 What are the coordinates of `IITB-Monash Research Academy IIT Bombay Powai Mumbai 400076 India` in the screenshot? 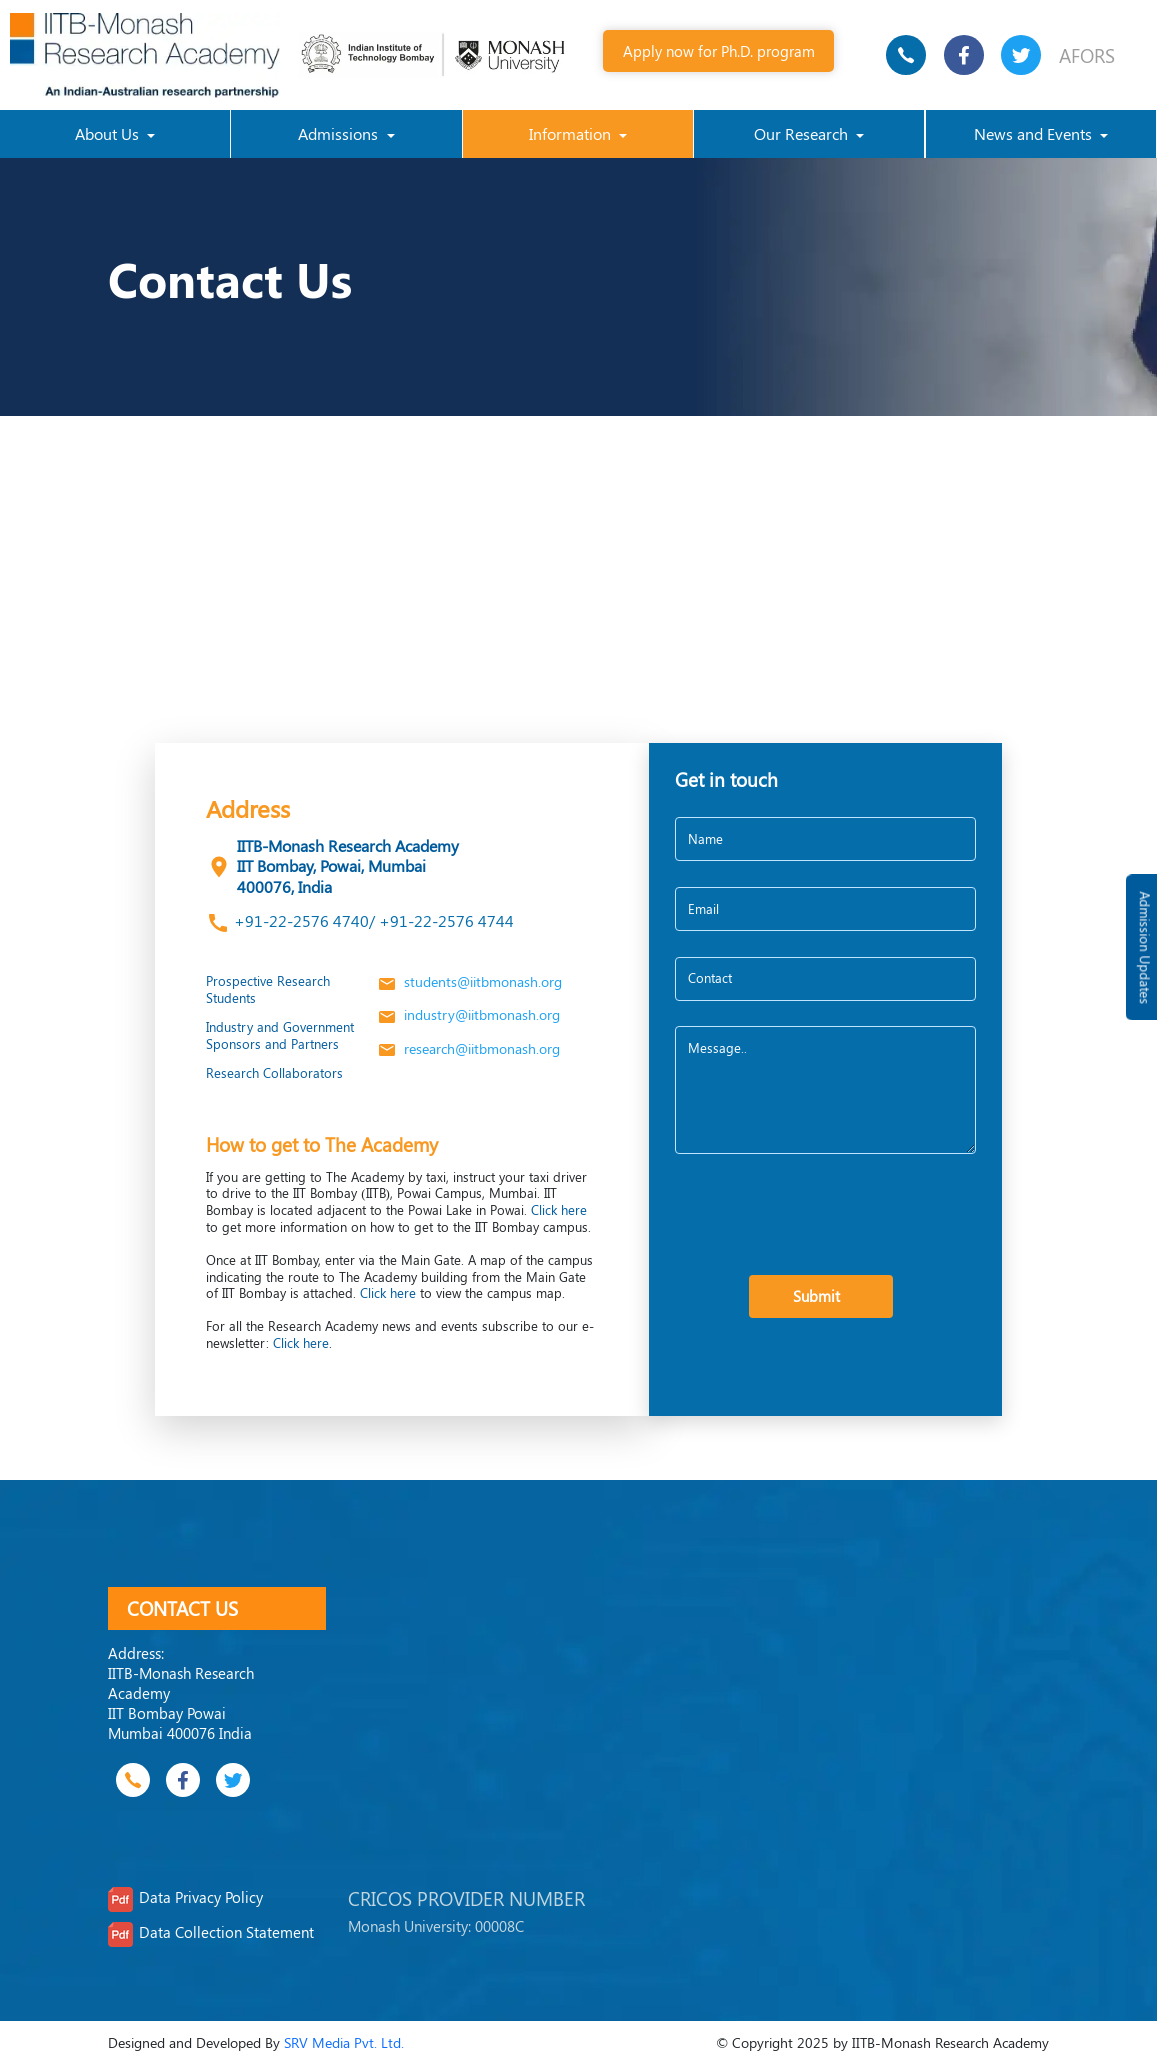 It's located at (181, 1702).